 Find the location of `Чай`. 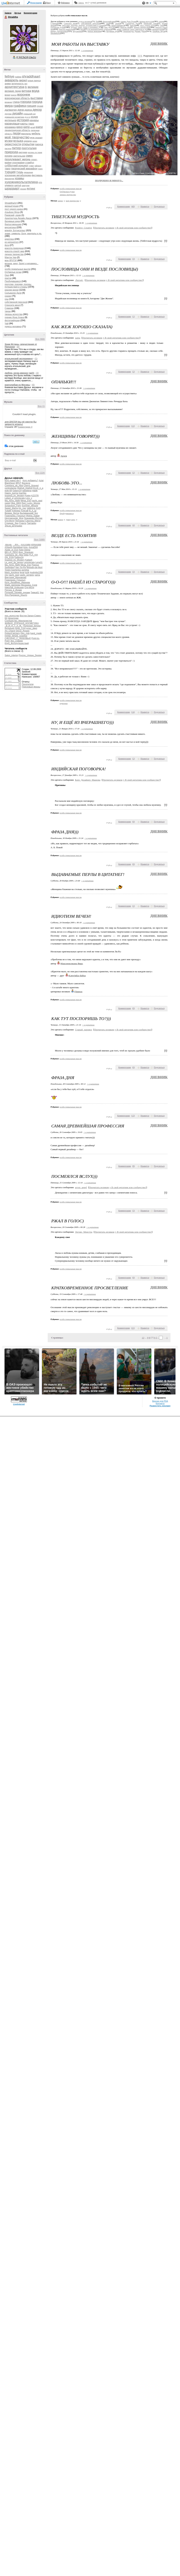

Чай is located at coordinates (6, 323).